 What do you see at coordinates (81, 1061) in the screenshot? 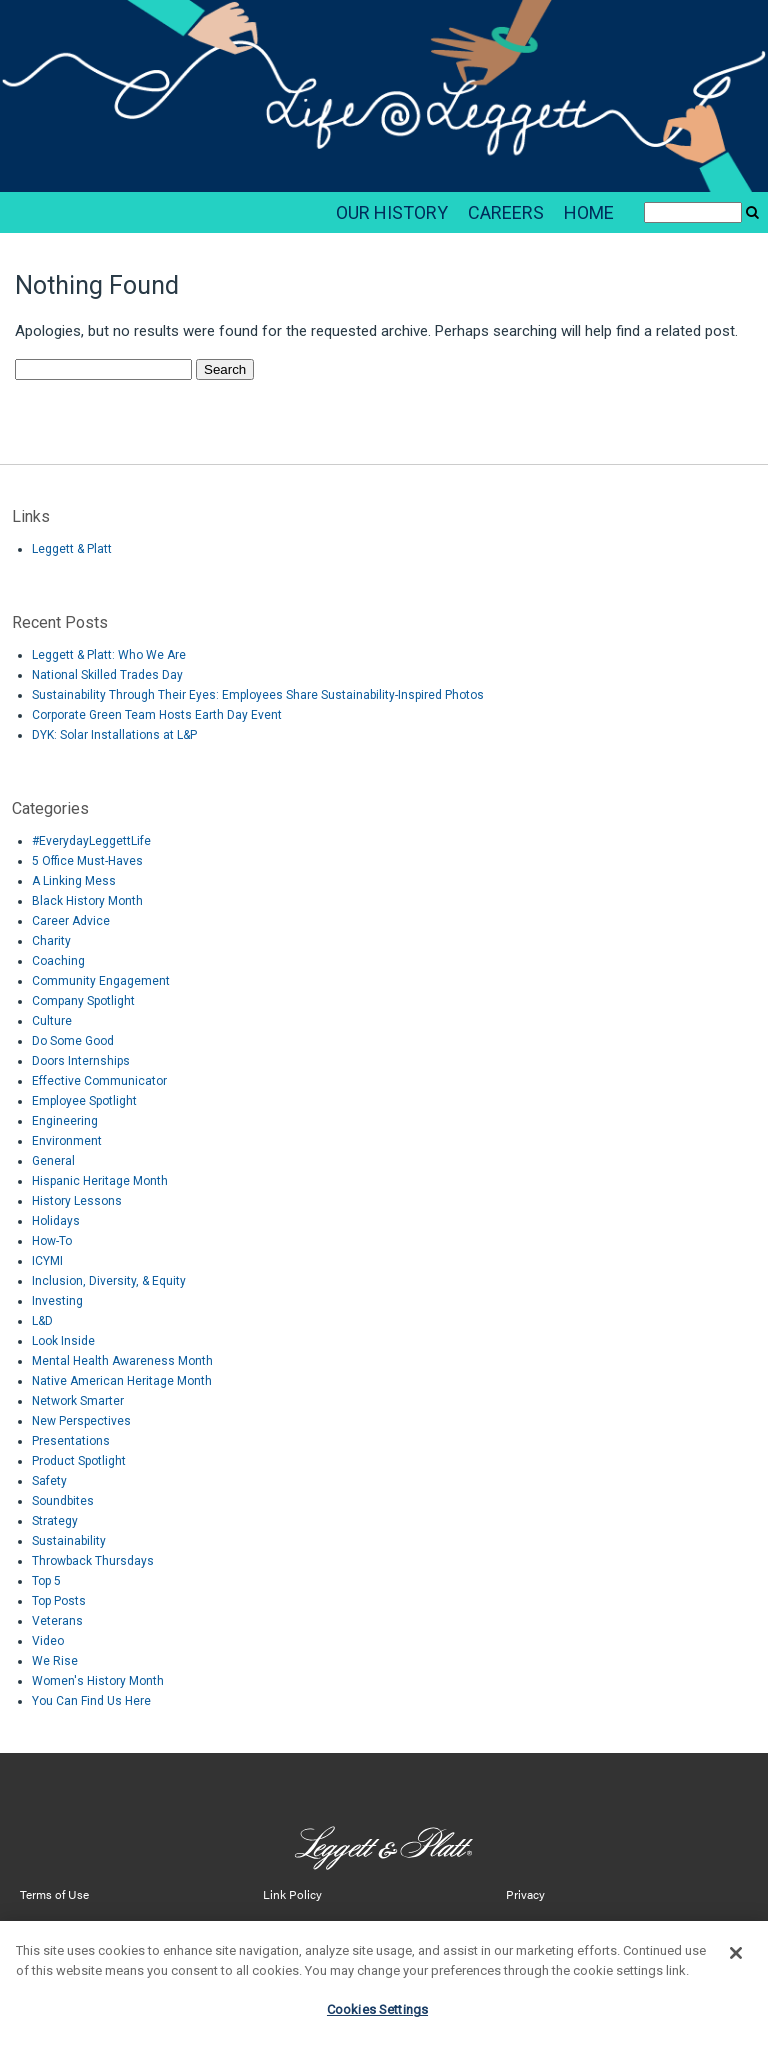
I see `Doors Internships` at bounding box center [81, 1061].